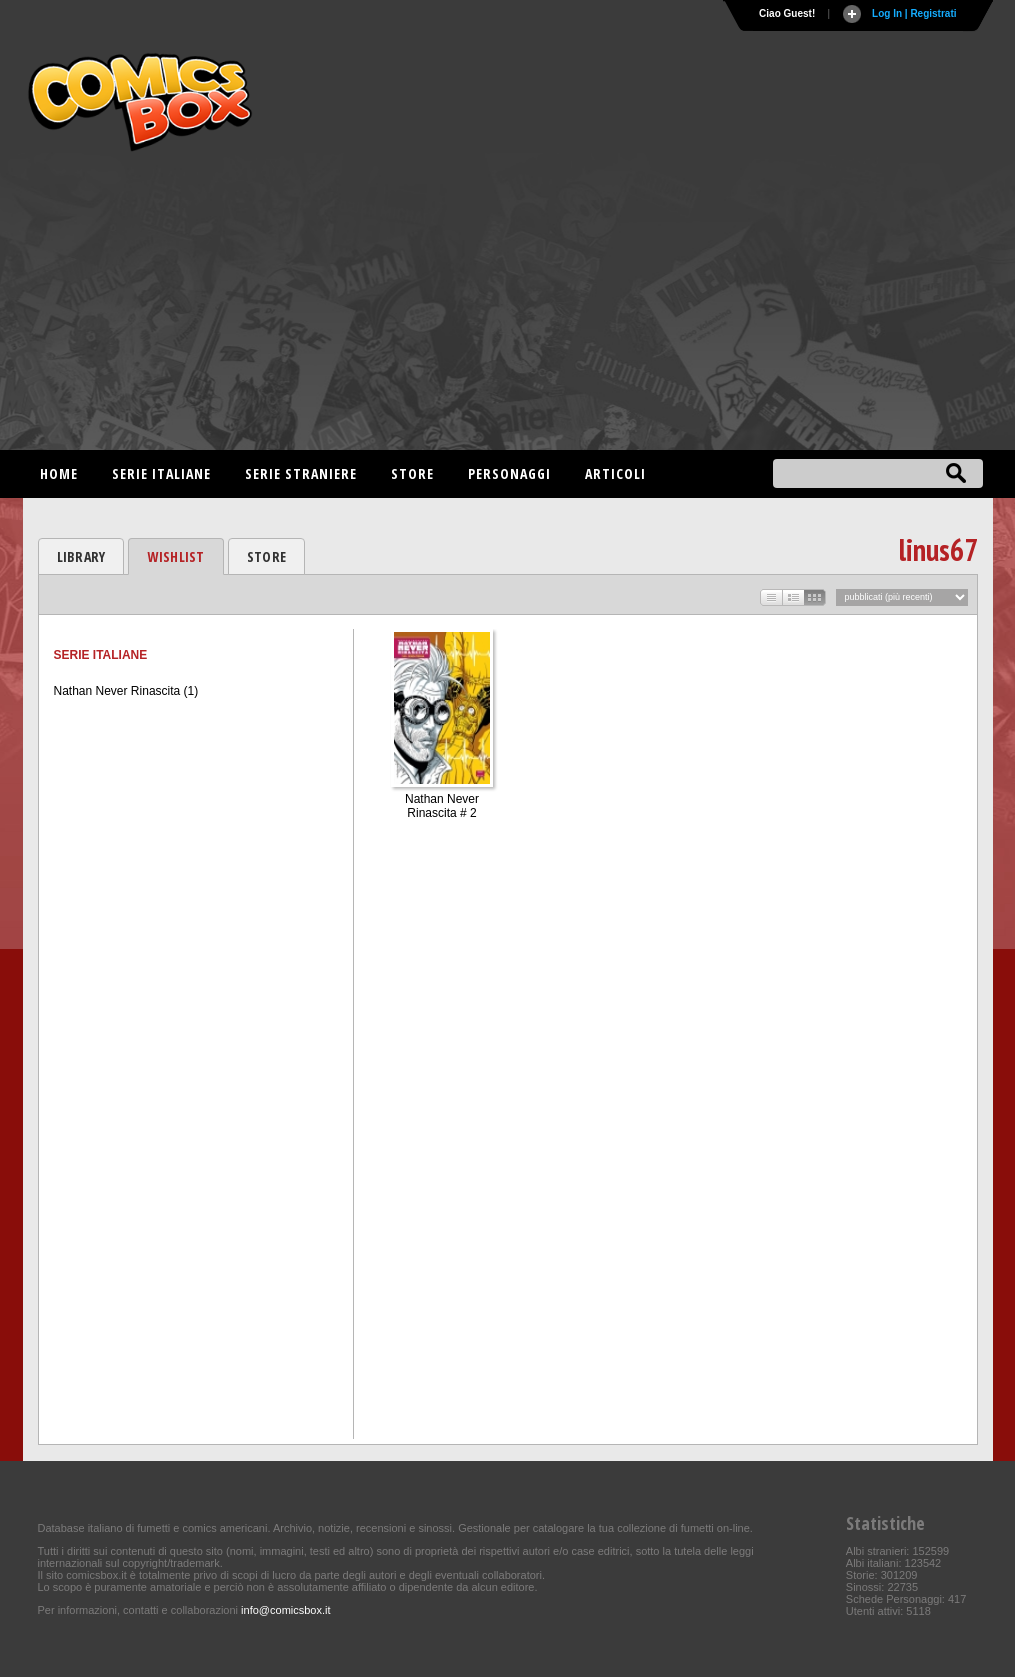  I want to click on Serie italiane, so click(161, 473).